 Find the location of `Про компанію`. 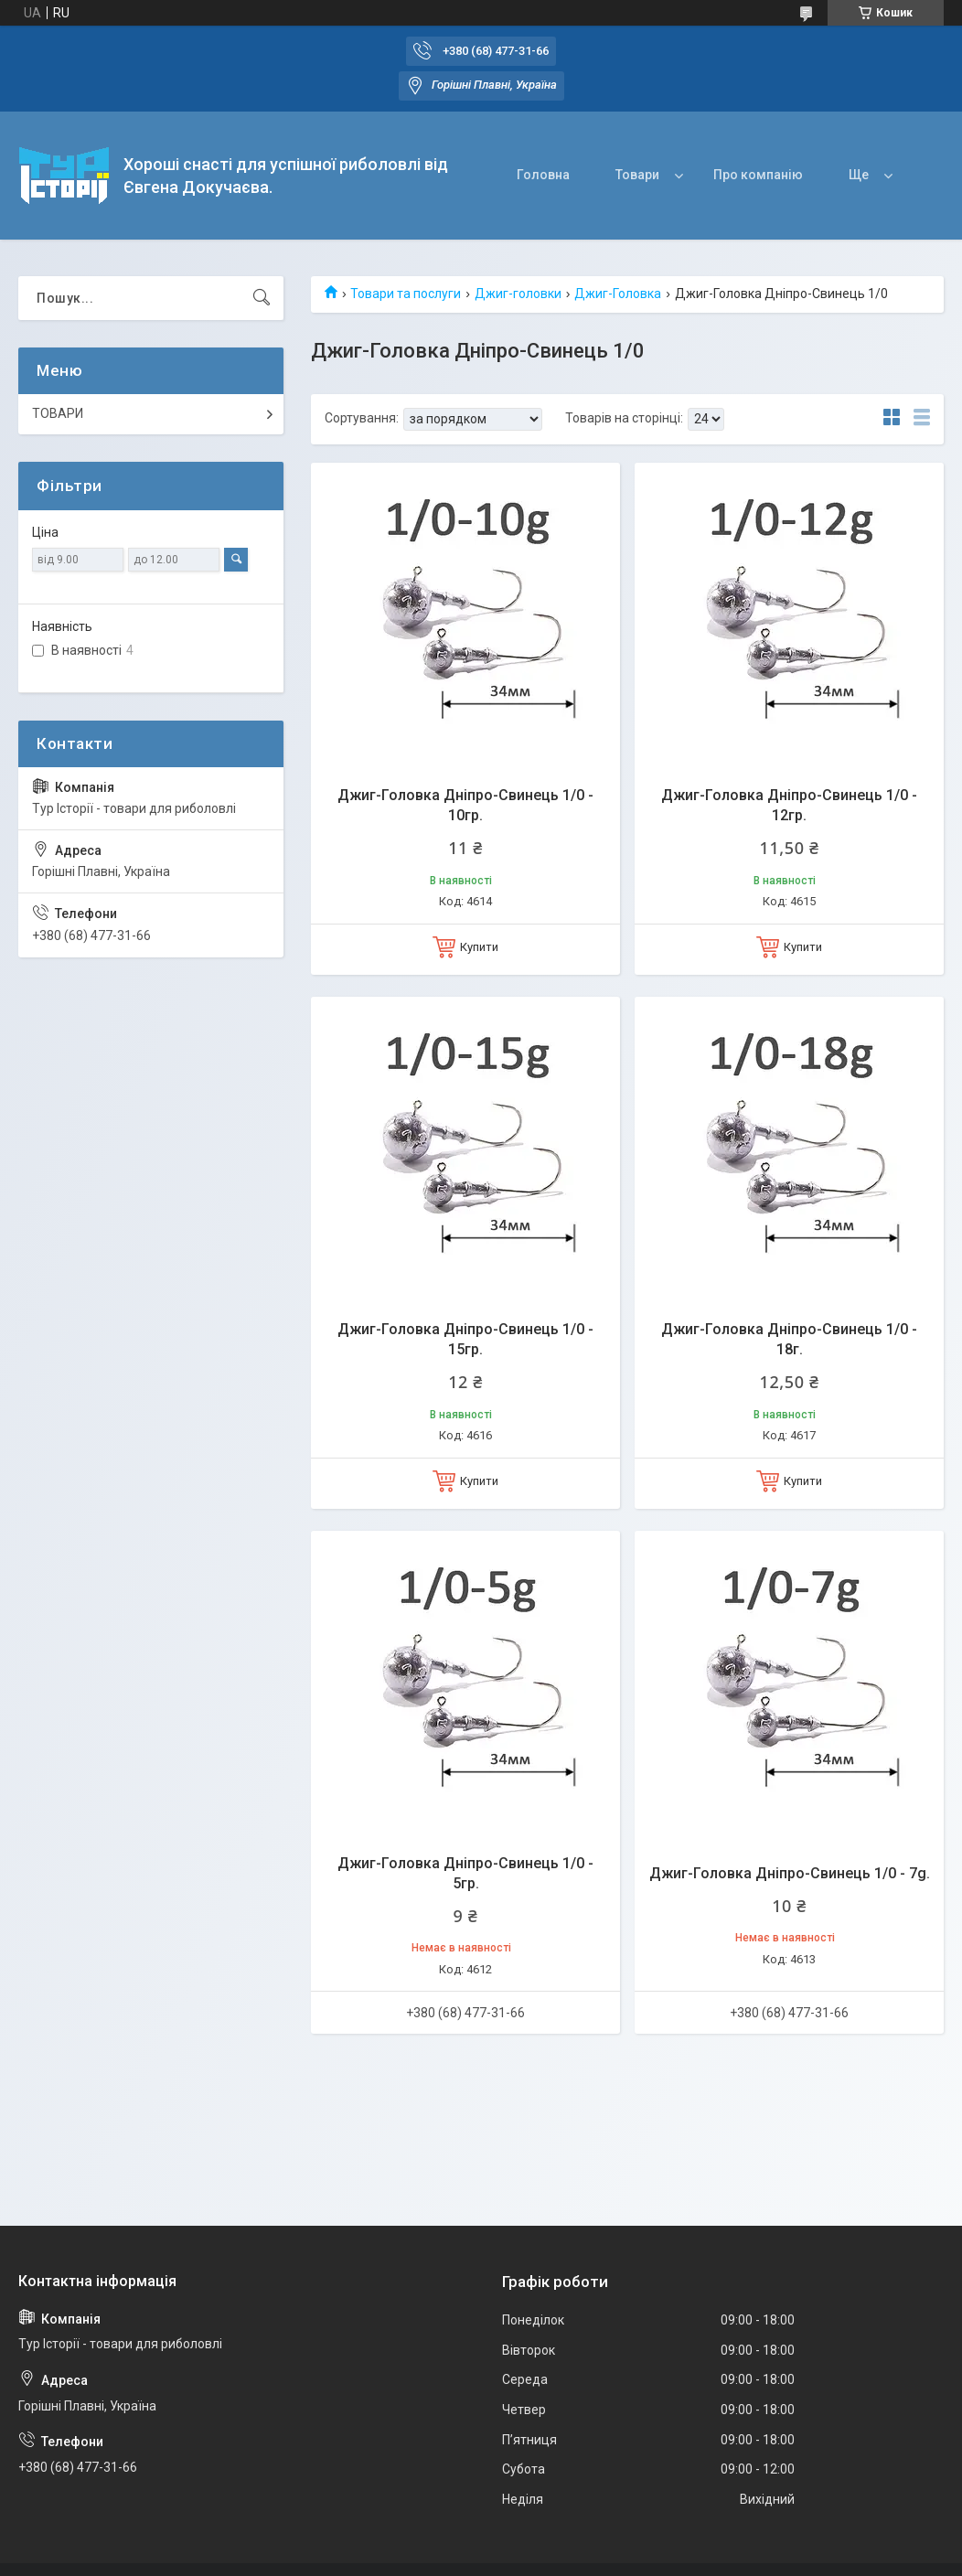

Про компанію is located at coordinates (758, 174).